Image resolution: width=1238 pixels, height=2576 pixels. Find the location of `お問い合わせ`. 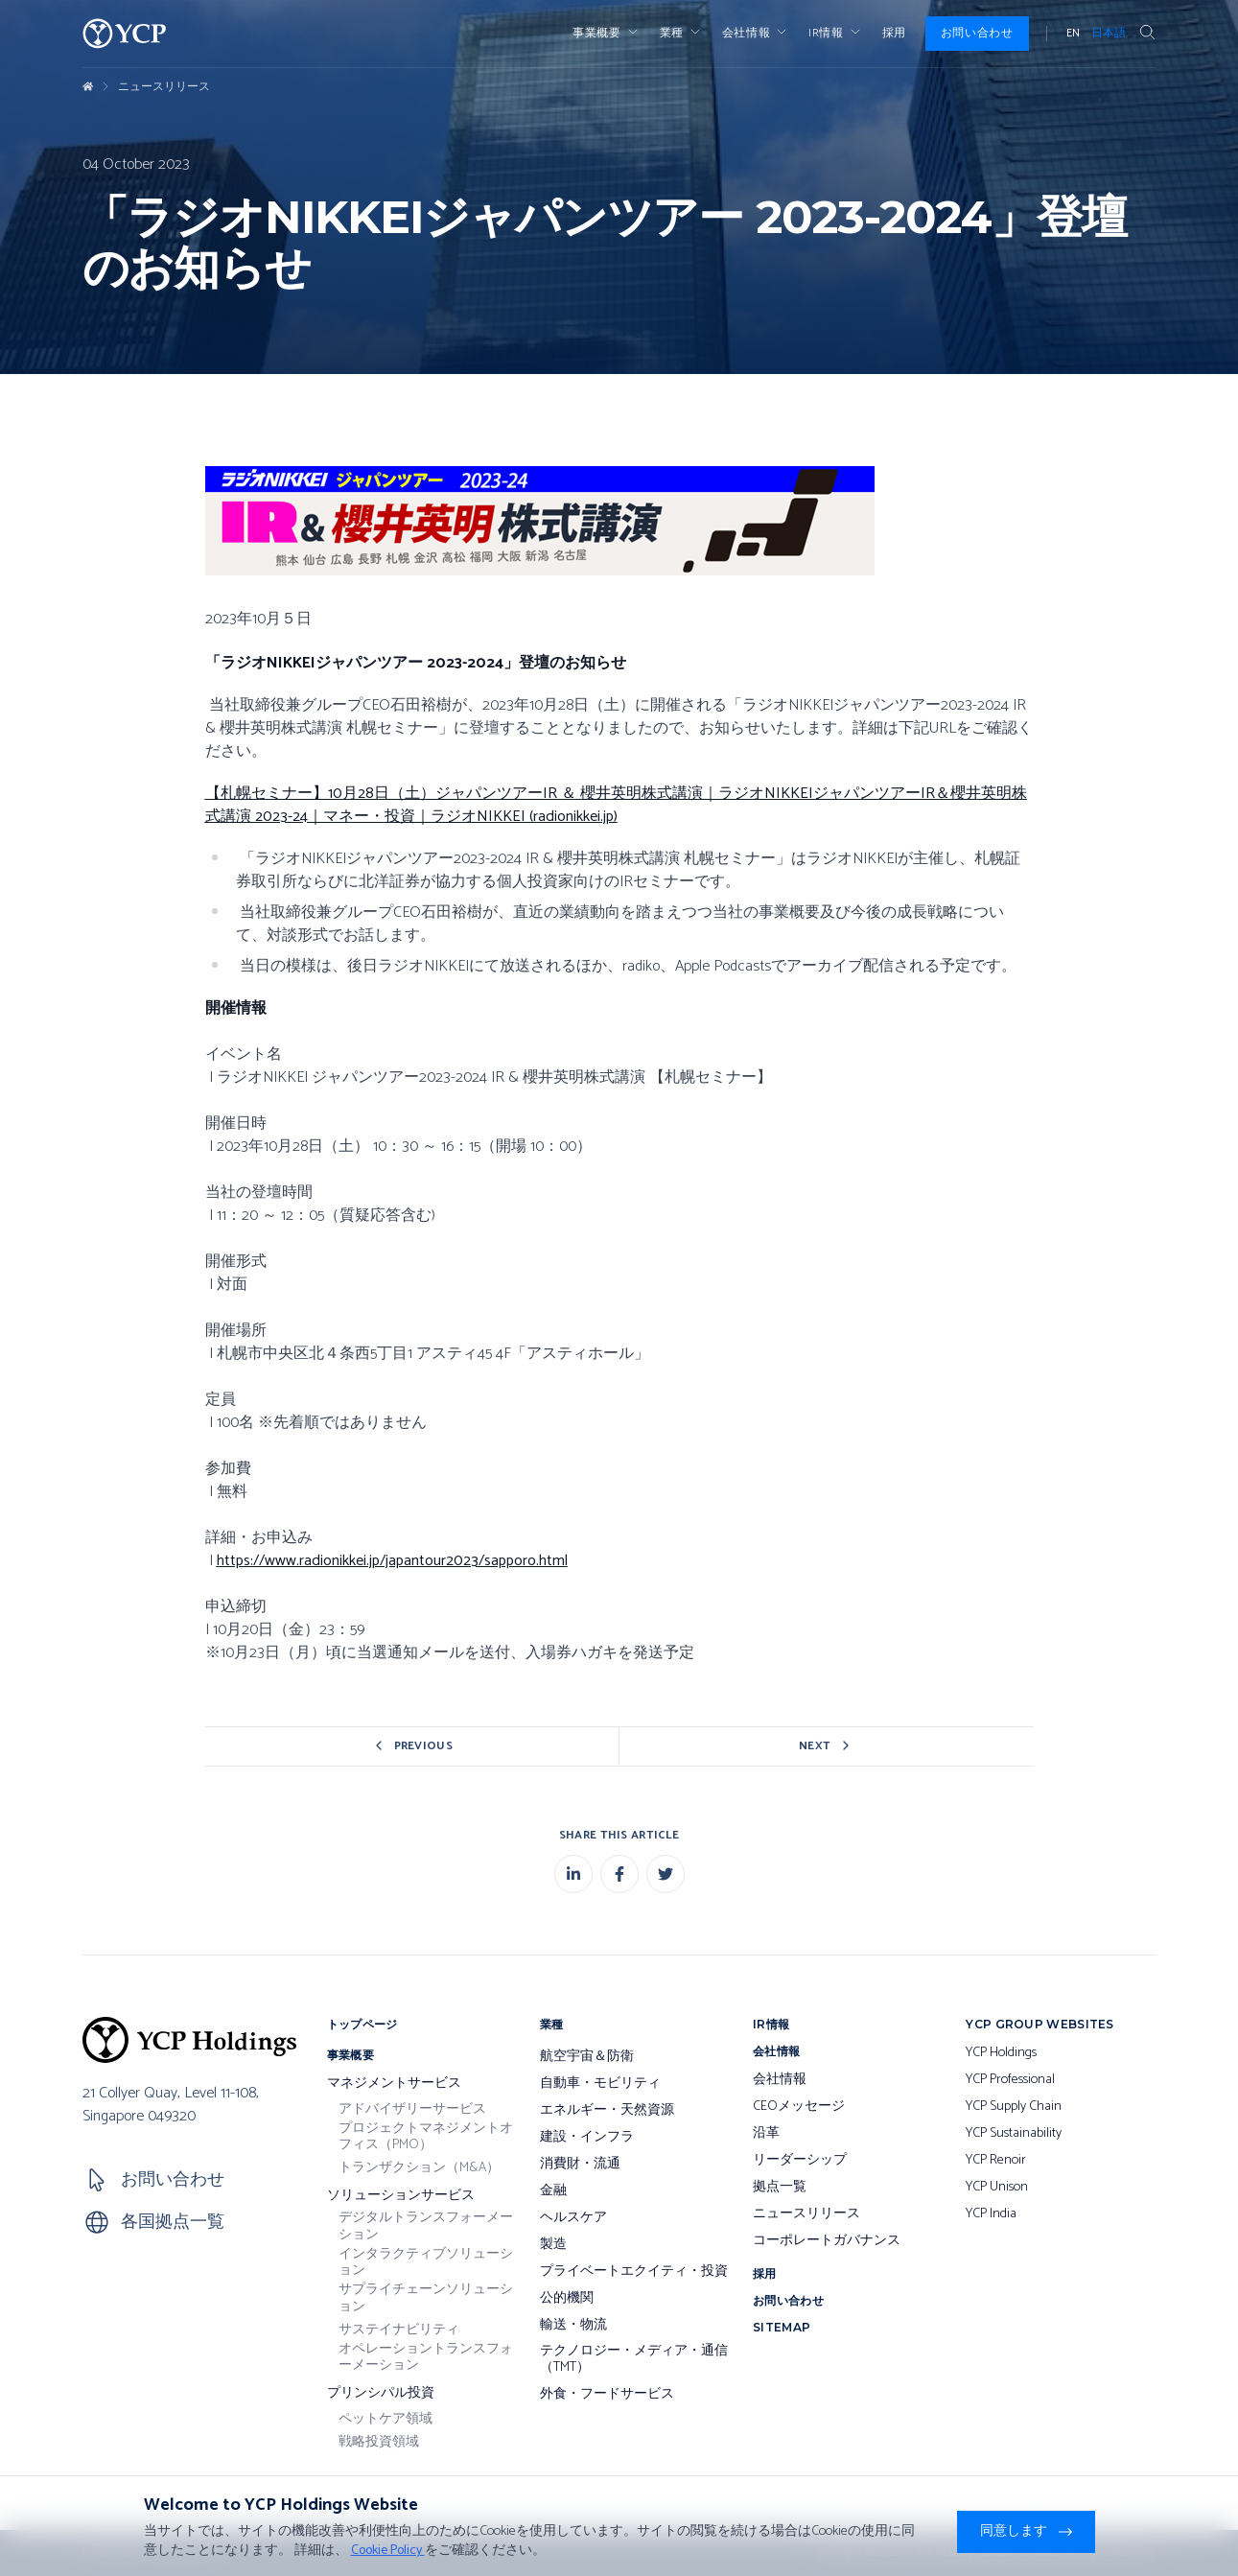

お問い合わせ is located at coordinates (977, 33).